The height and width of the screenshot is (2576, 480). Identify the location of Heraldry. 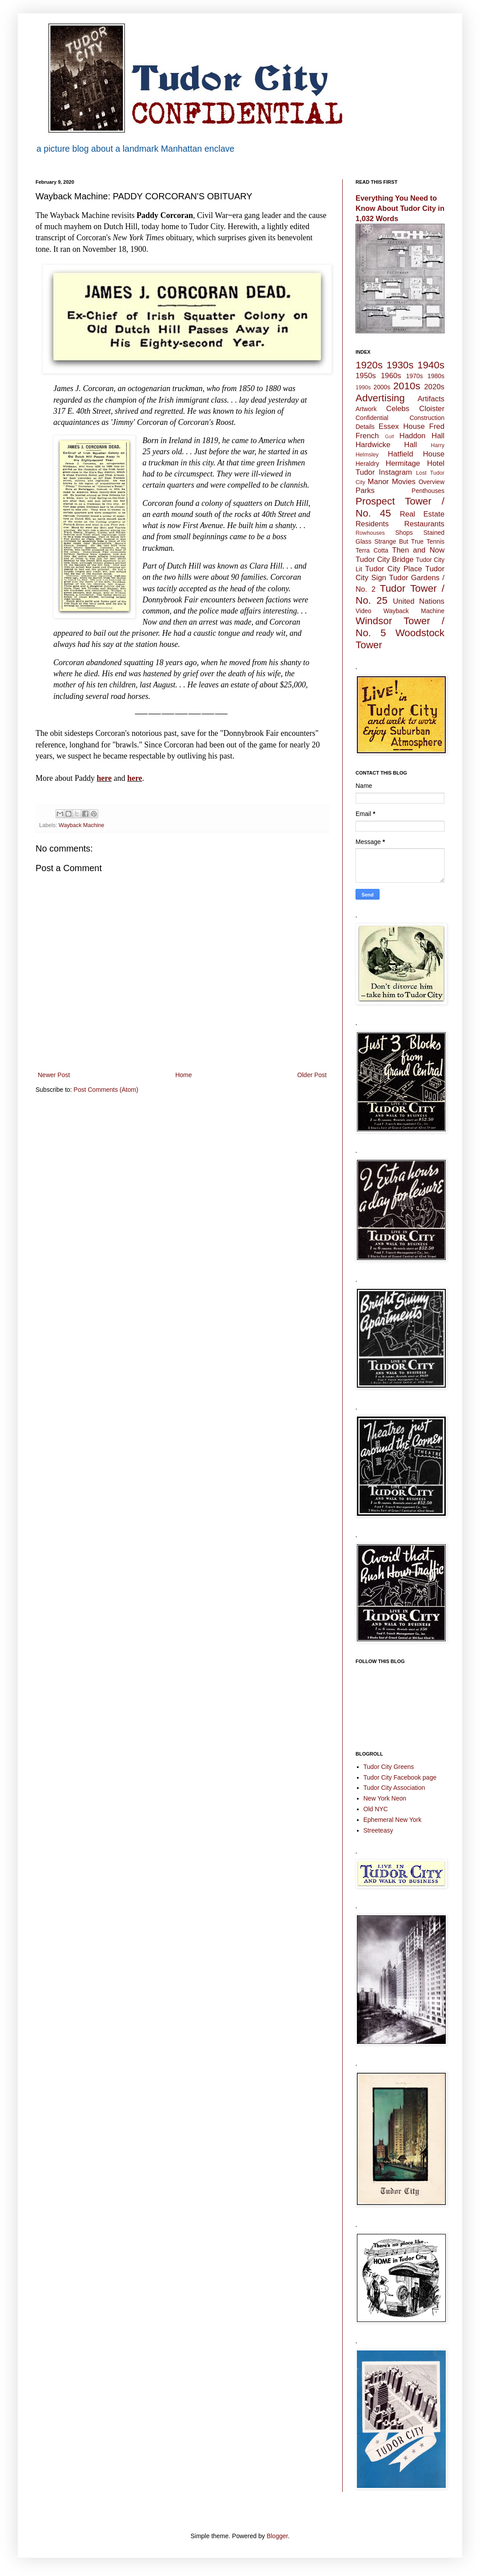
(367, 463).